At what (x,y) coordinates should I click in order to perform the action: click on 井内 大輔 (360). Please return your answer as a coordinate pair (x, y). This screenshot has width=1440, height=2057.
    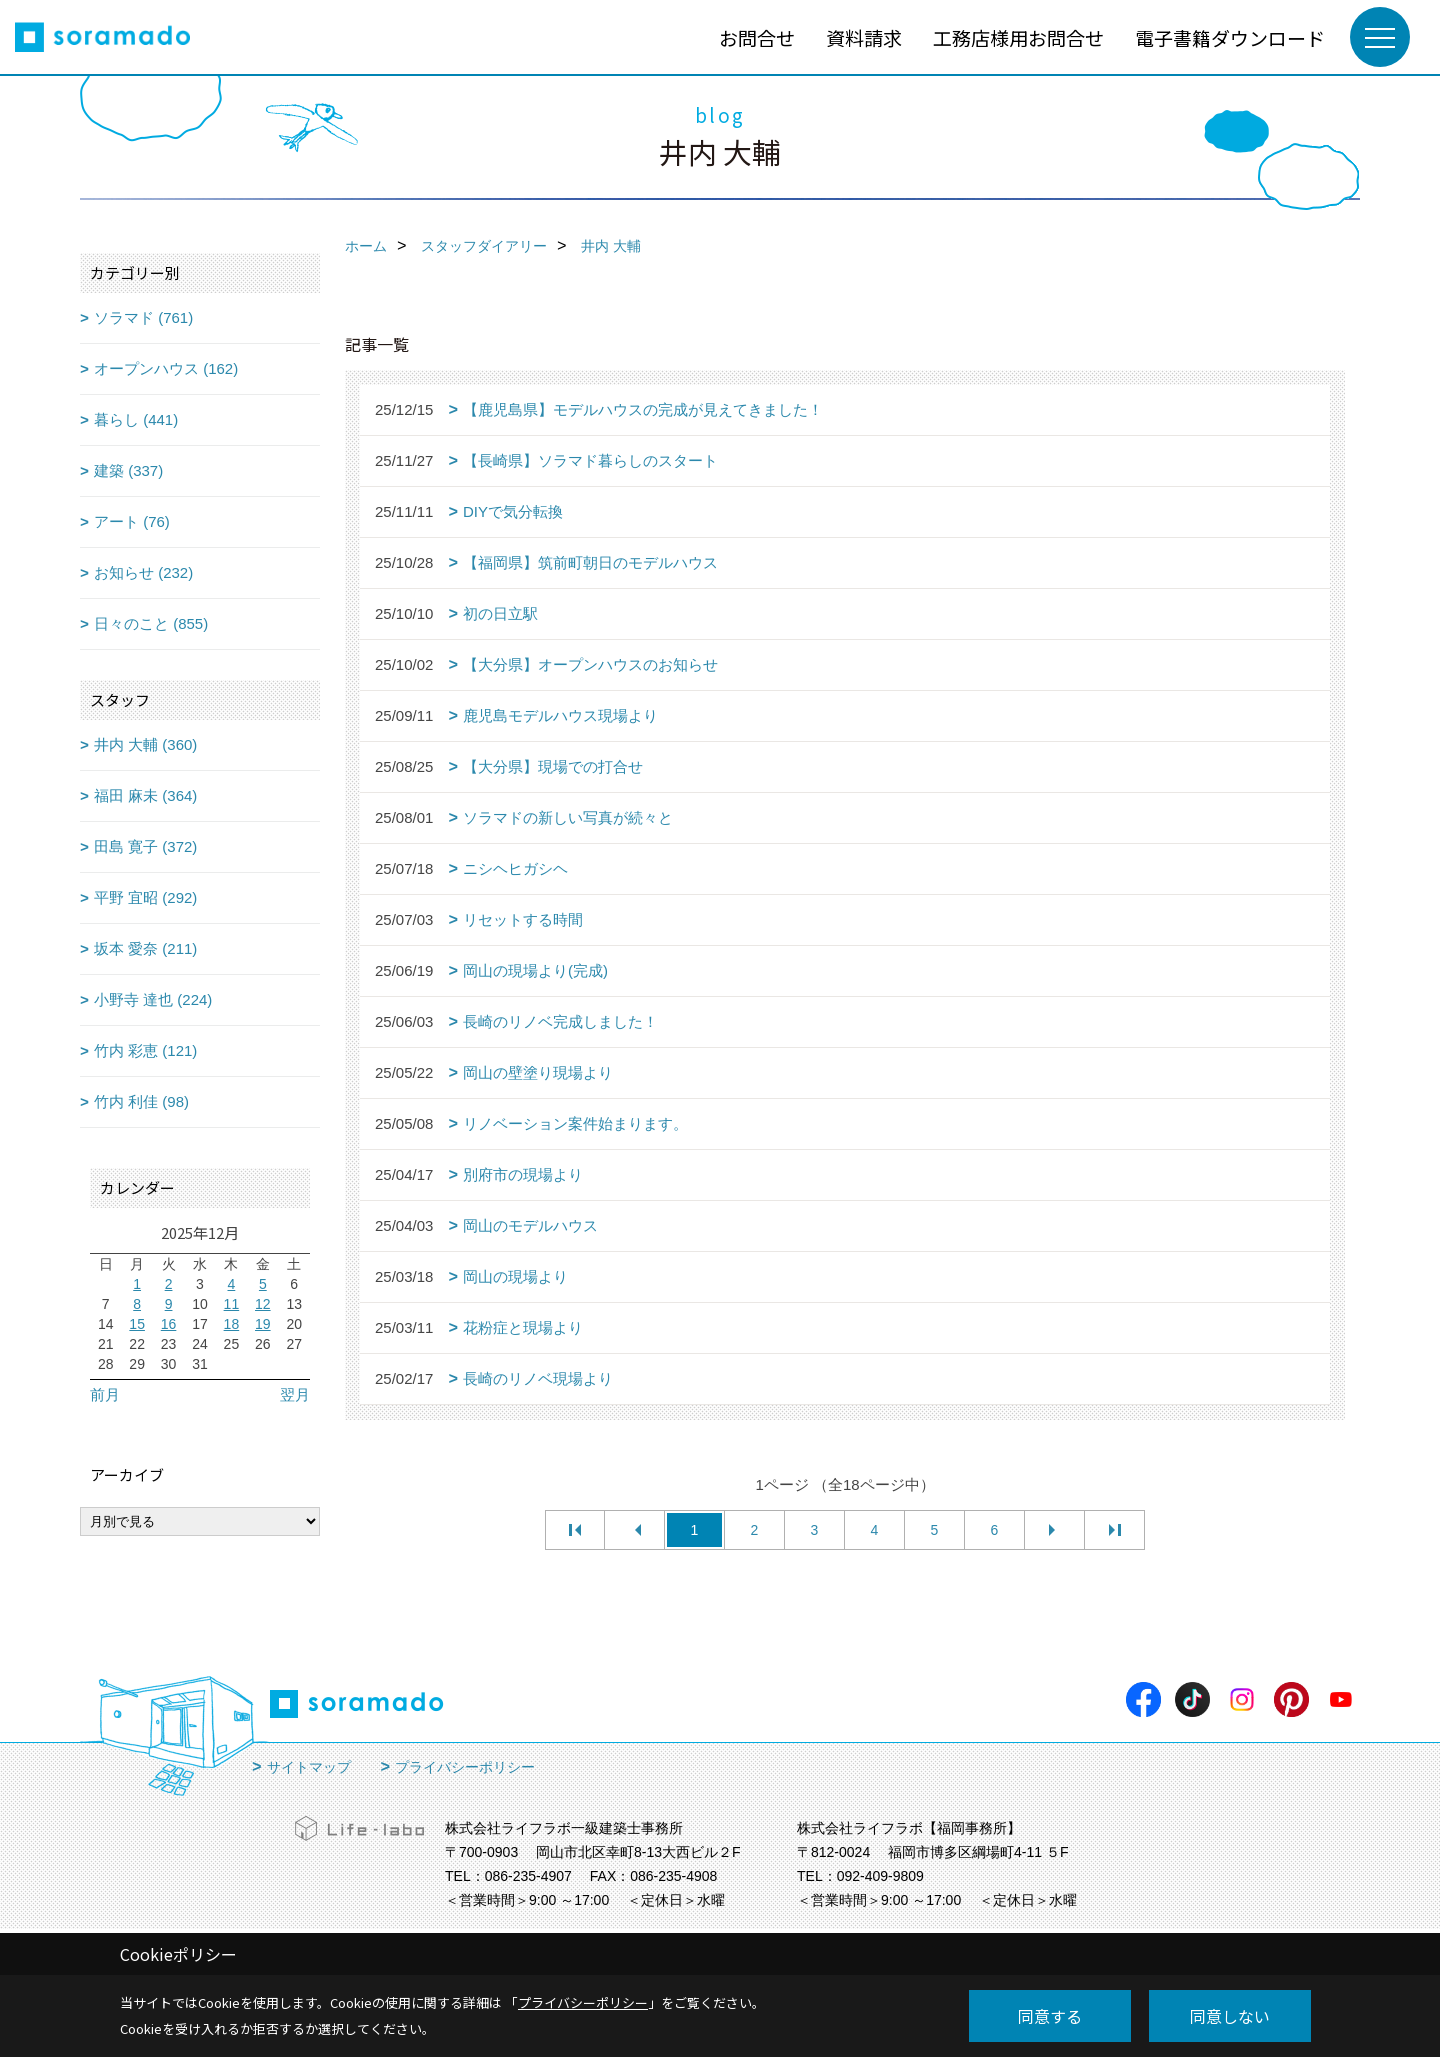
    Looking at the image, I should click on (145, 744).